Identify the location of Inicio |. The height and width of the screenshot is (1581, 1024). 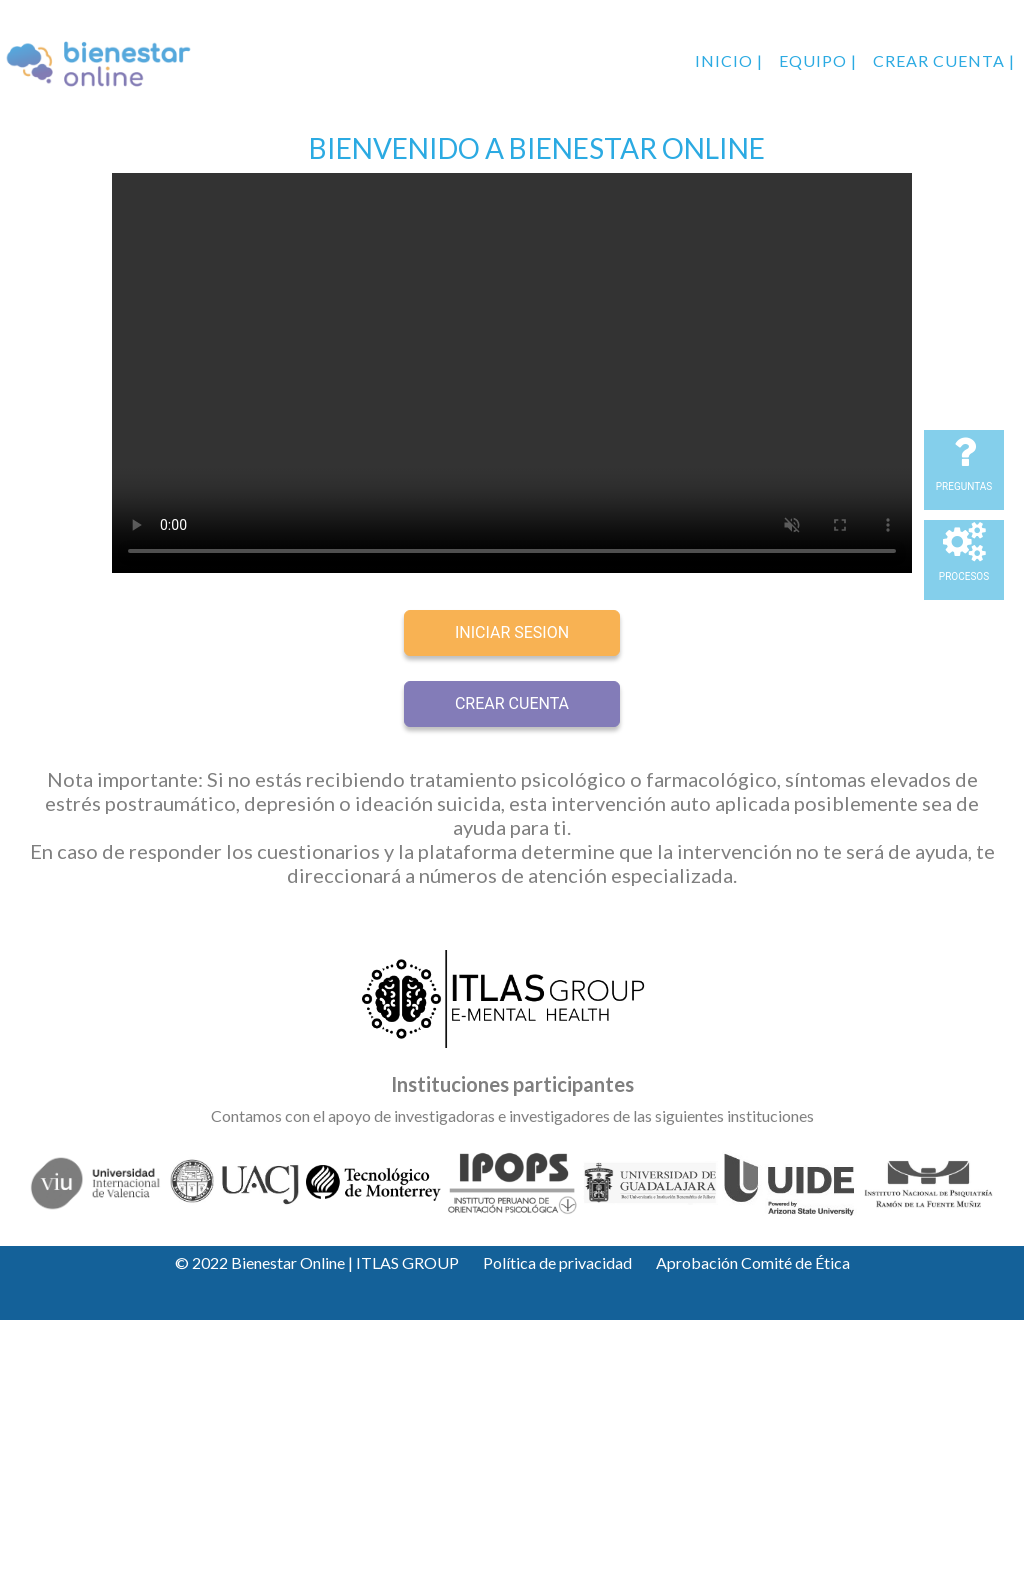
(729, 60).